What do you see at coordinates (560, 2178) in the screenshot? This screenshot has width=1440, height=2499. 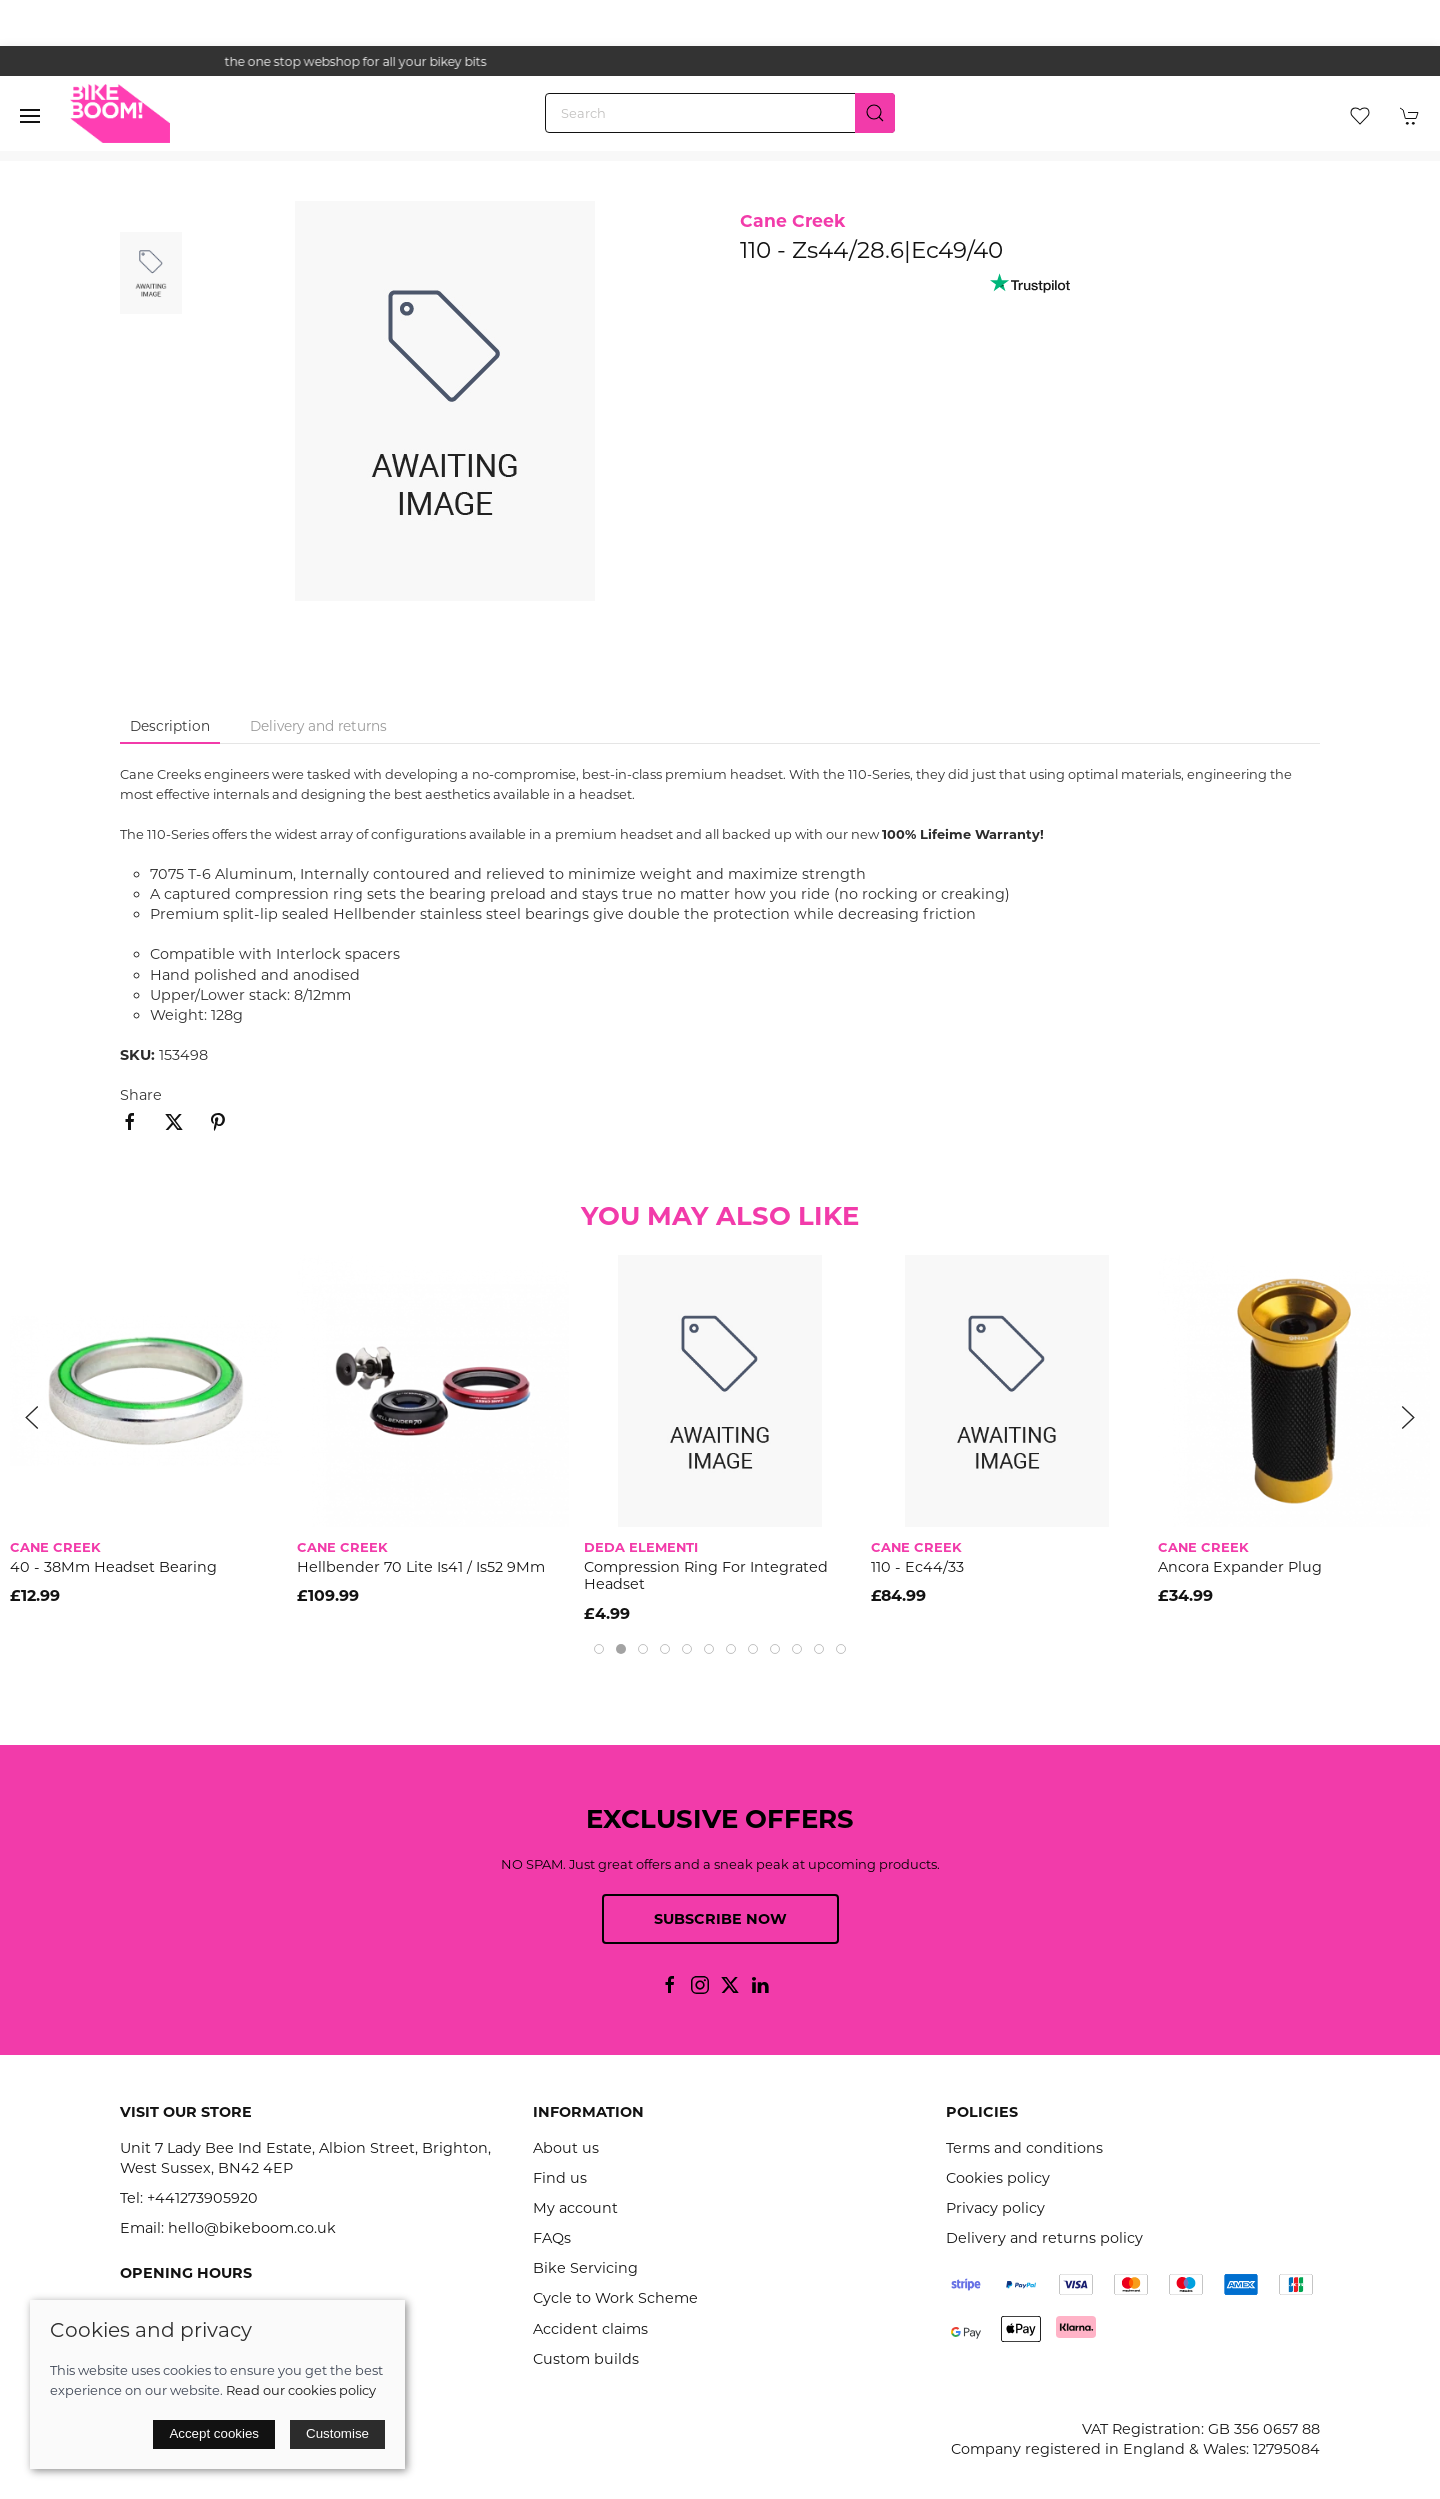 I see `Find us` at bounding box center [560, 2178].